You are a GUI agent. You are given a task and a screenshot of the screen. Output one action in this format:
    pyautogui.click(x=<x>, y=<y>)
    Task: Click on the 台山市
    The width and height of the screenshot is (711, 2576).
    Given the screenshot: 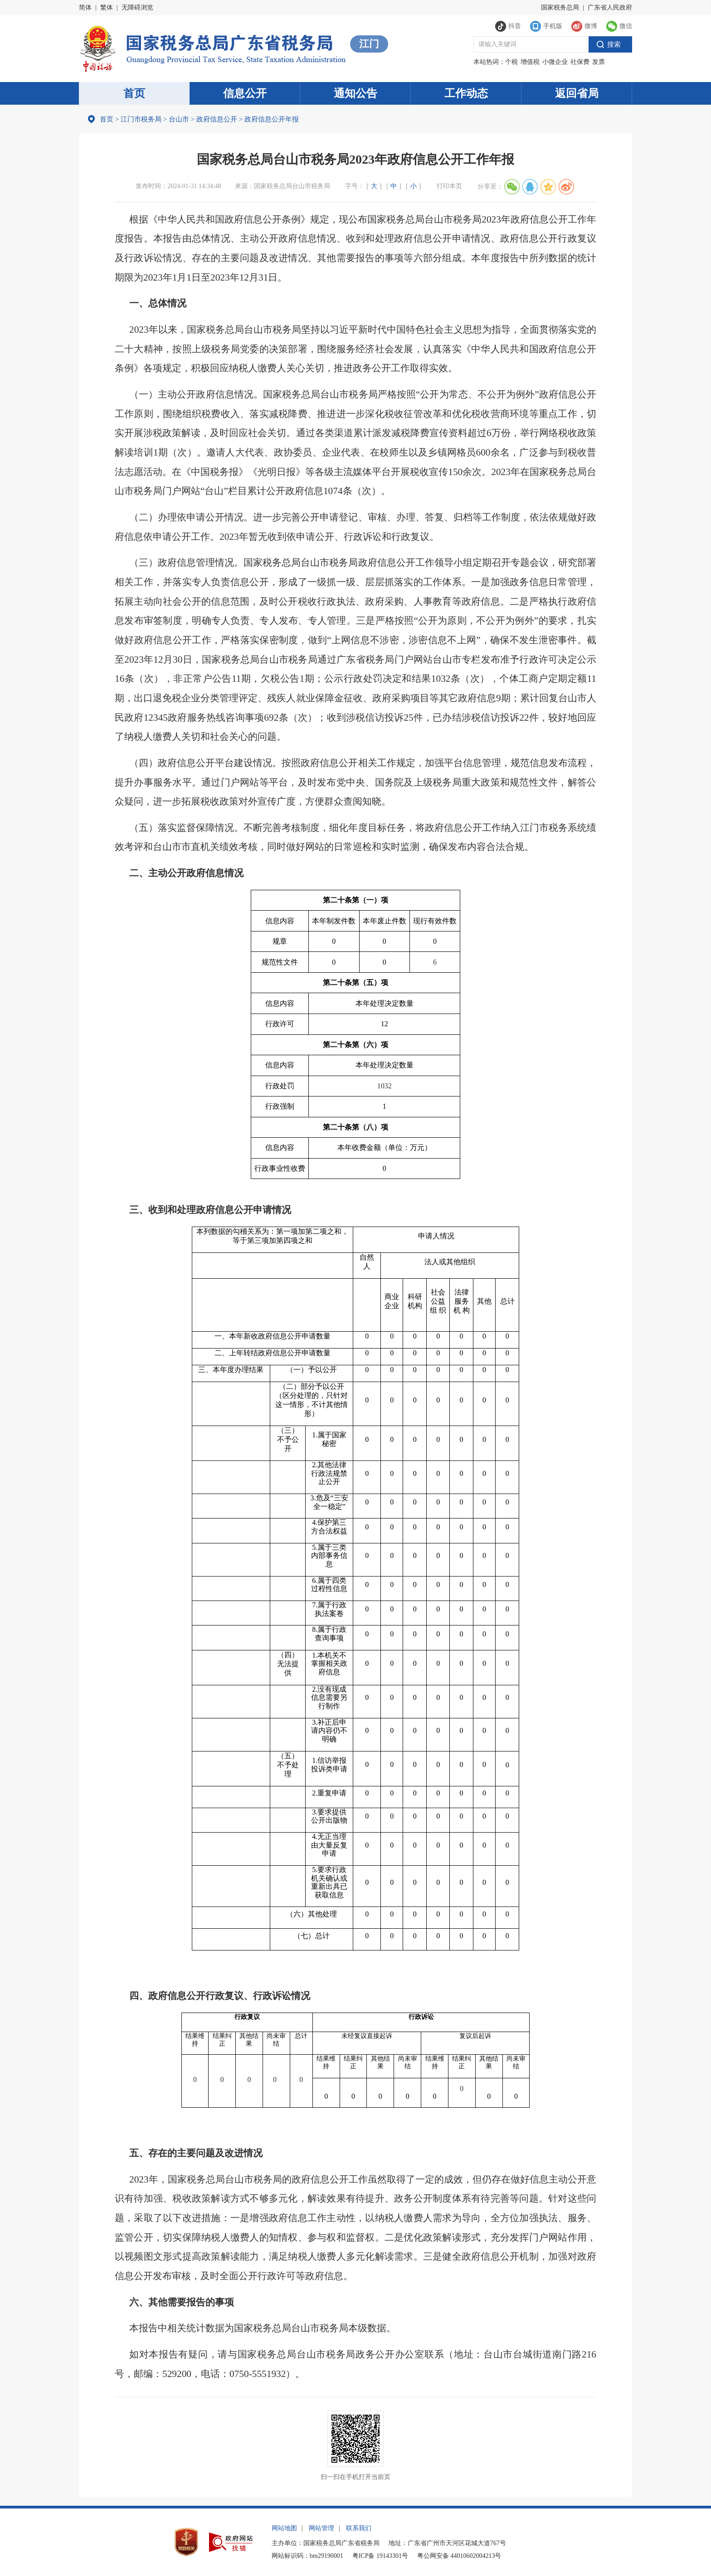 What is the action you would take?
    pyautogui.click(x=179, y=119)
    